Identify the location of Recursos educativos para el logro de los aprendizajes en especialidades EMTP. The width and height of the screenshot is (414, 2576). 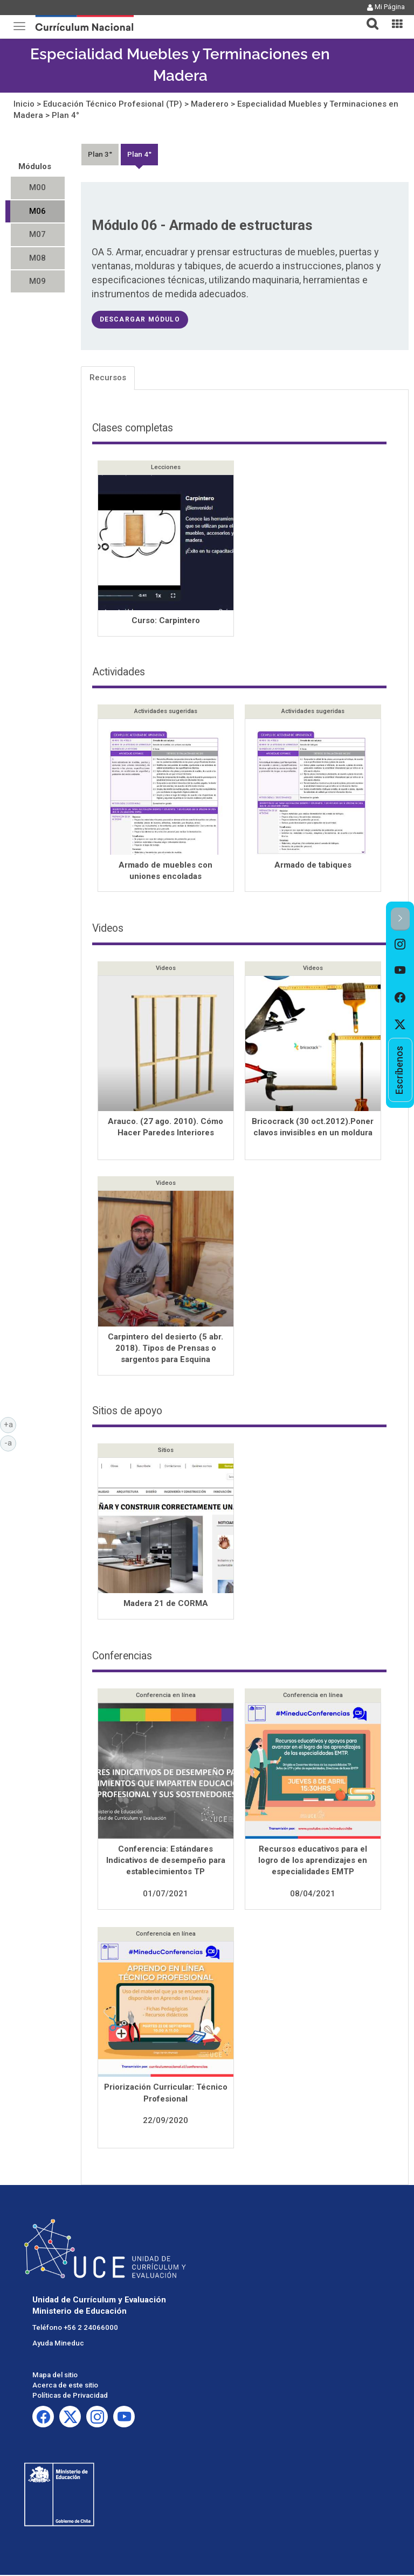
(312, 1861).